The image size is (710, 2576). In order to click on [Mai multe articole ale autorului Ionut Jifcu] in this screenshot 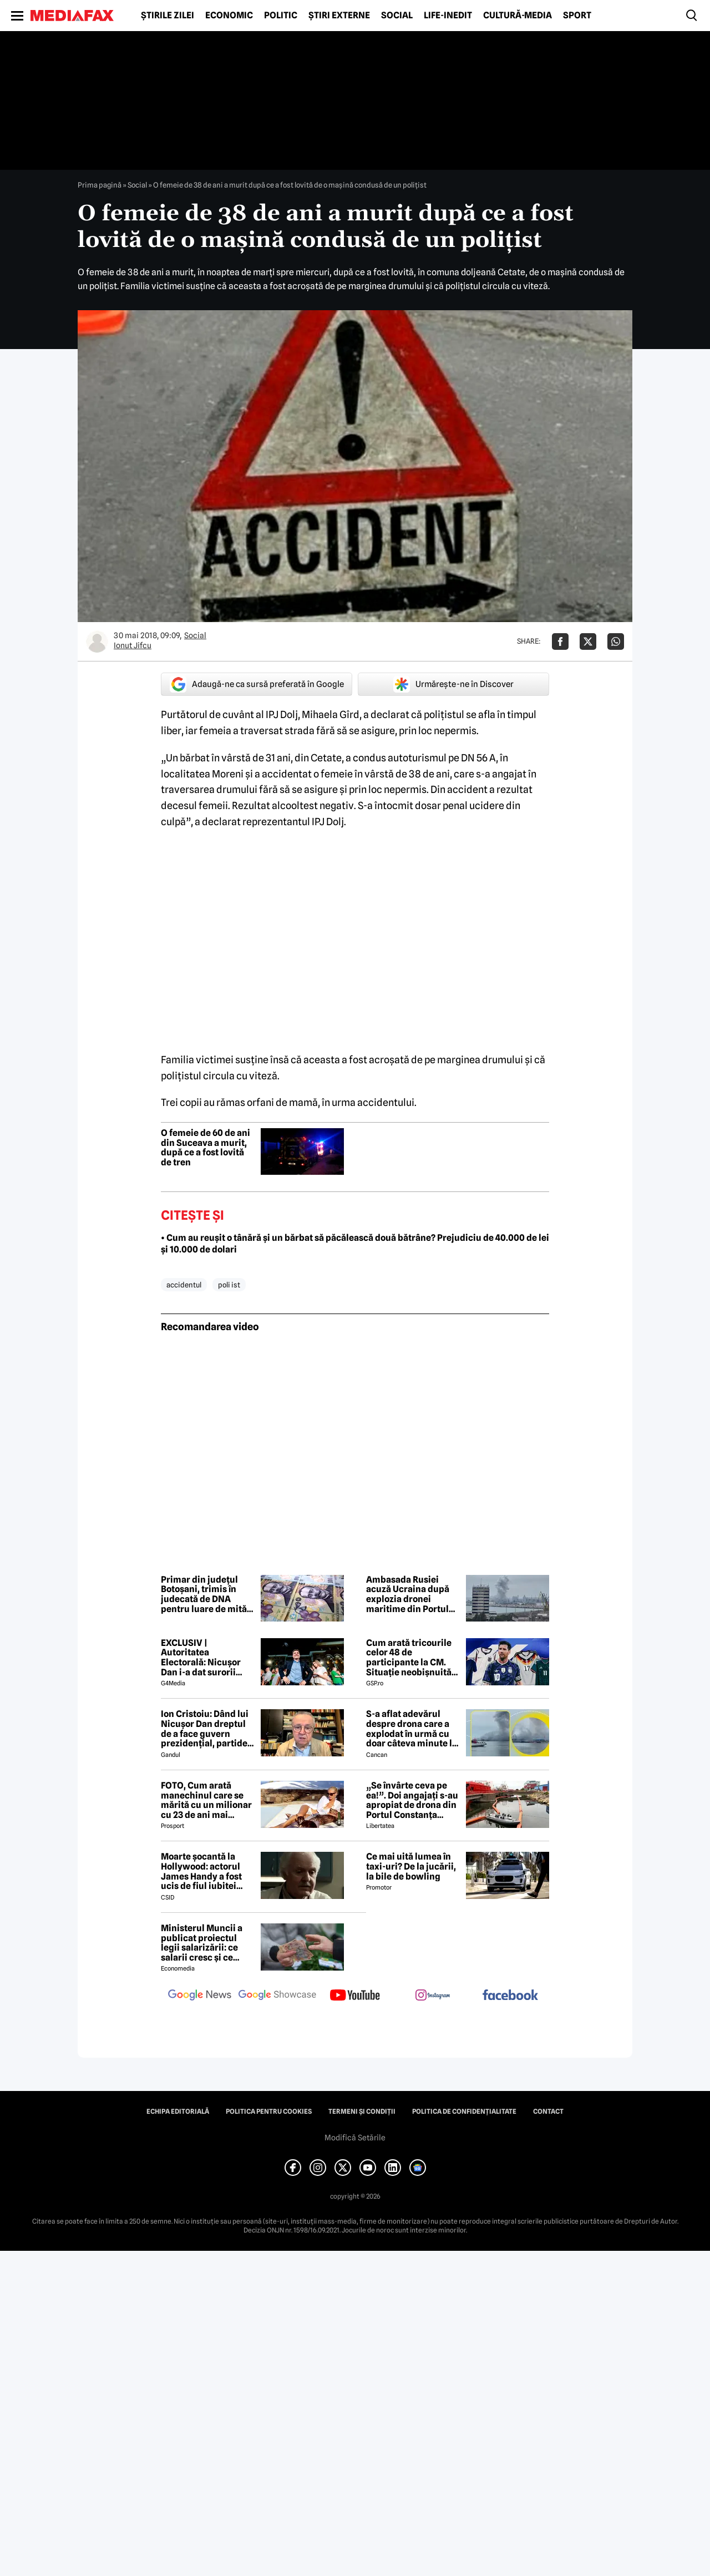, I will do `click(97, 641)`.